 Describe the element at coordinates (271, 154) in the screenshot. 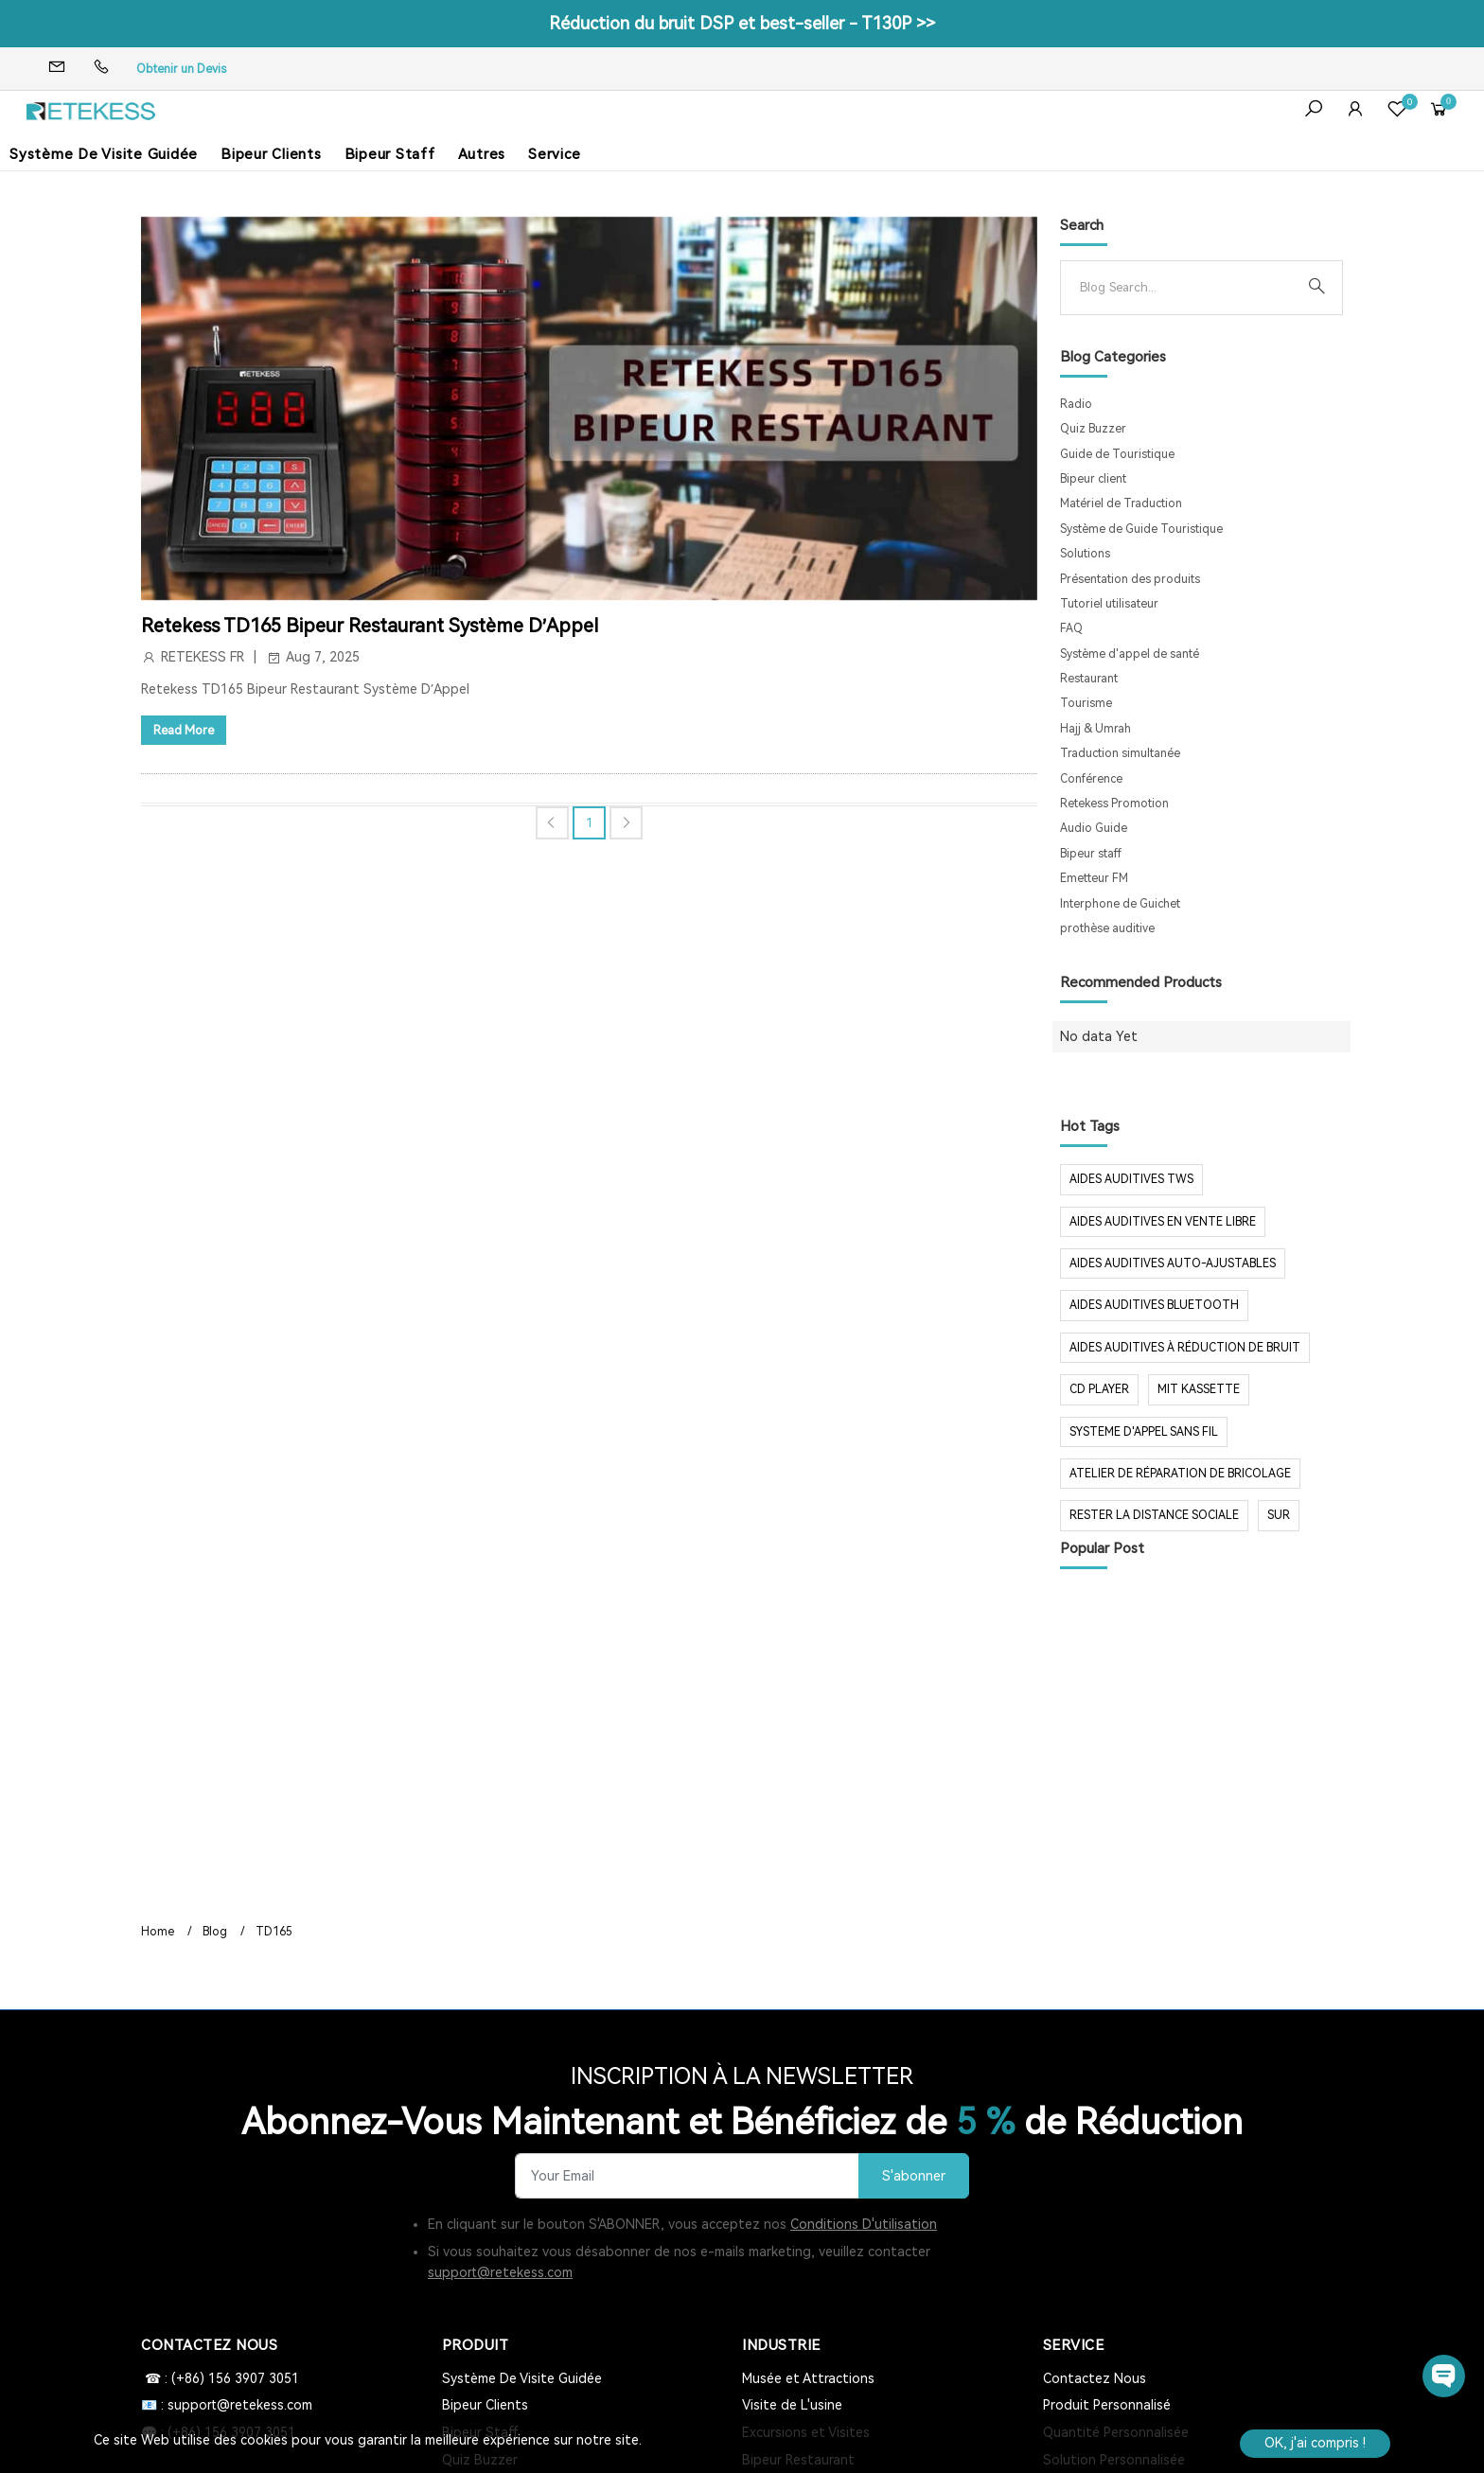

I see `Bipeur Clients` at that location.